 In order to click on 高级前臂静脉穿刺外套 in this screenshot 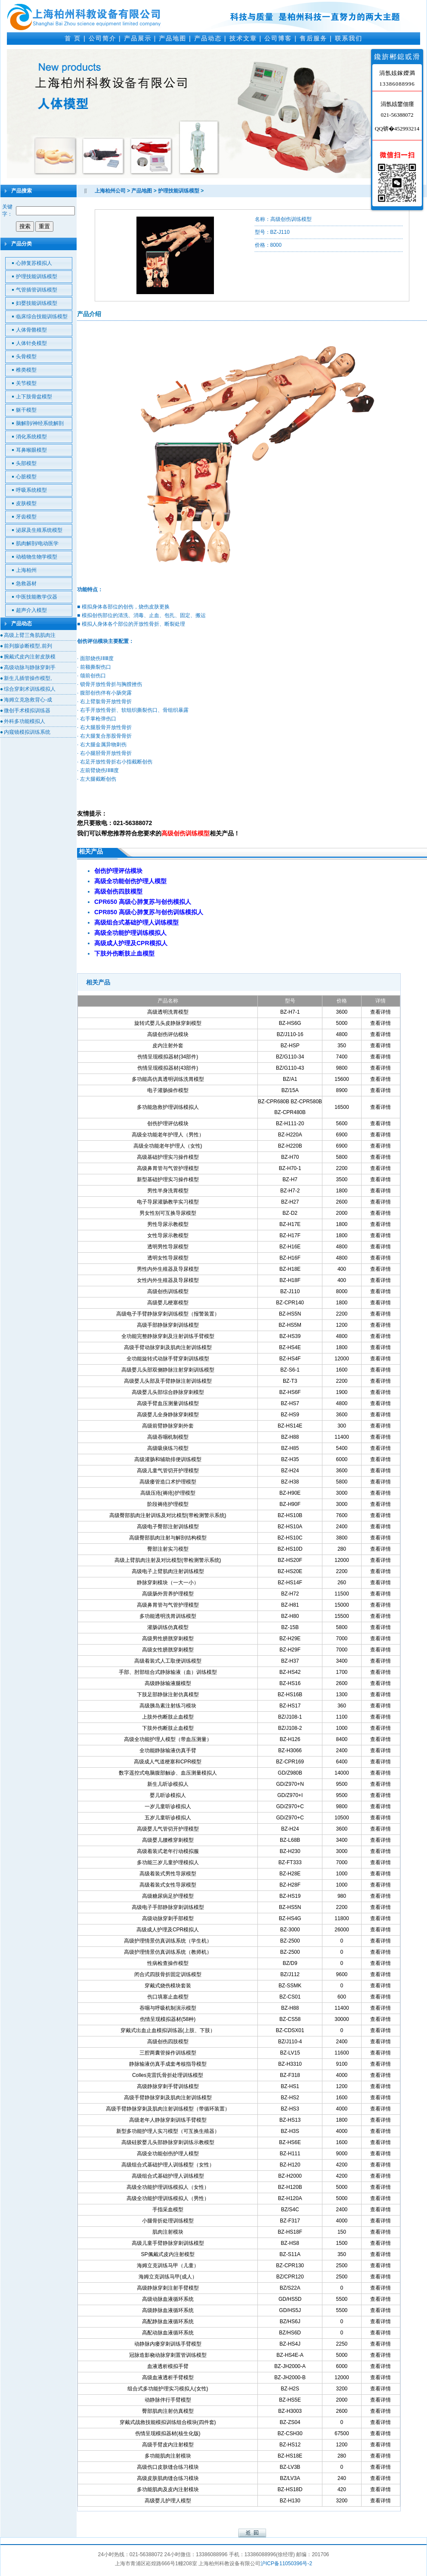, I will do `click(168, 1426)`.